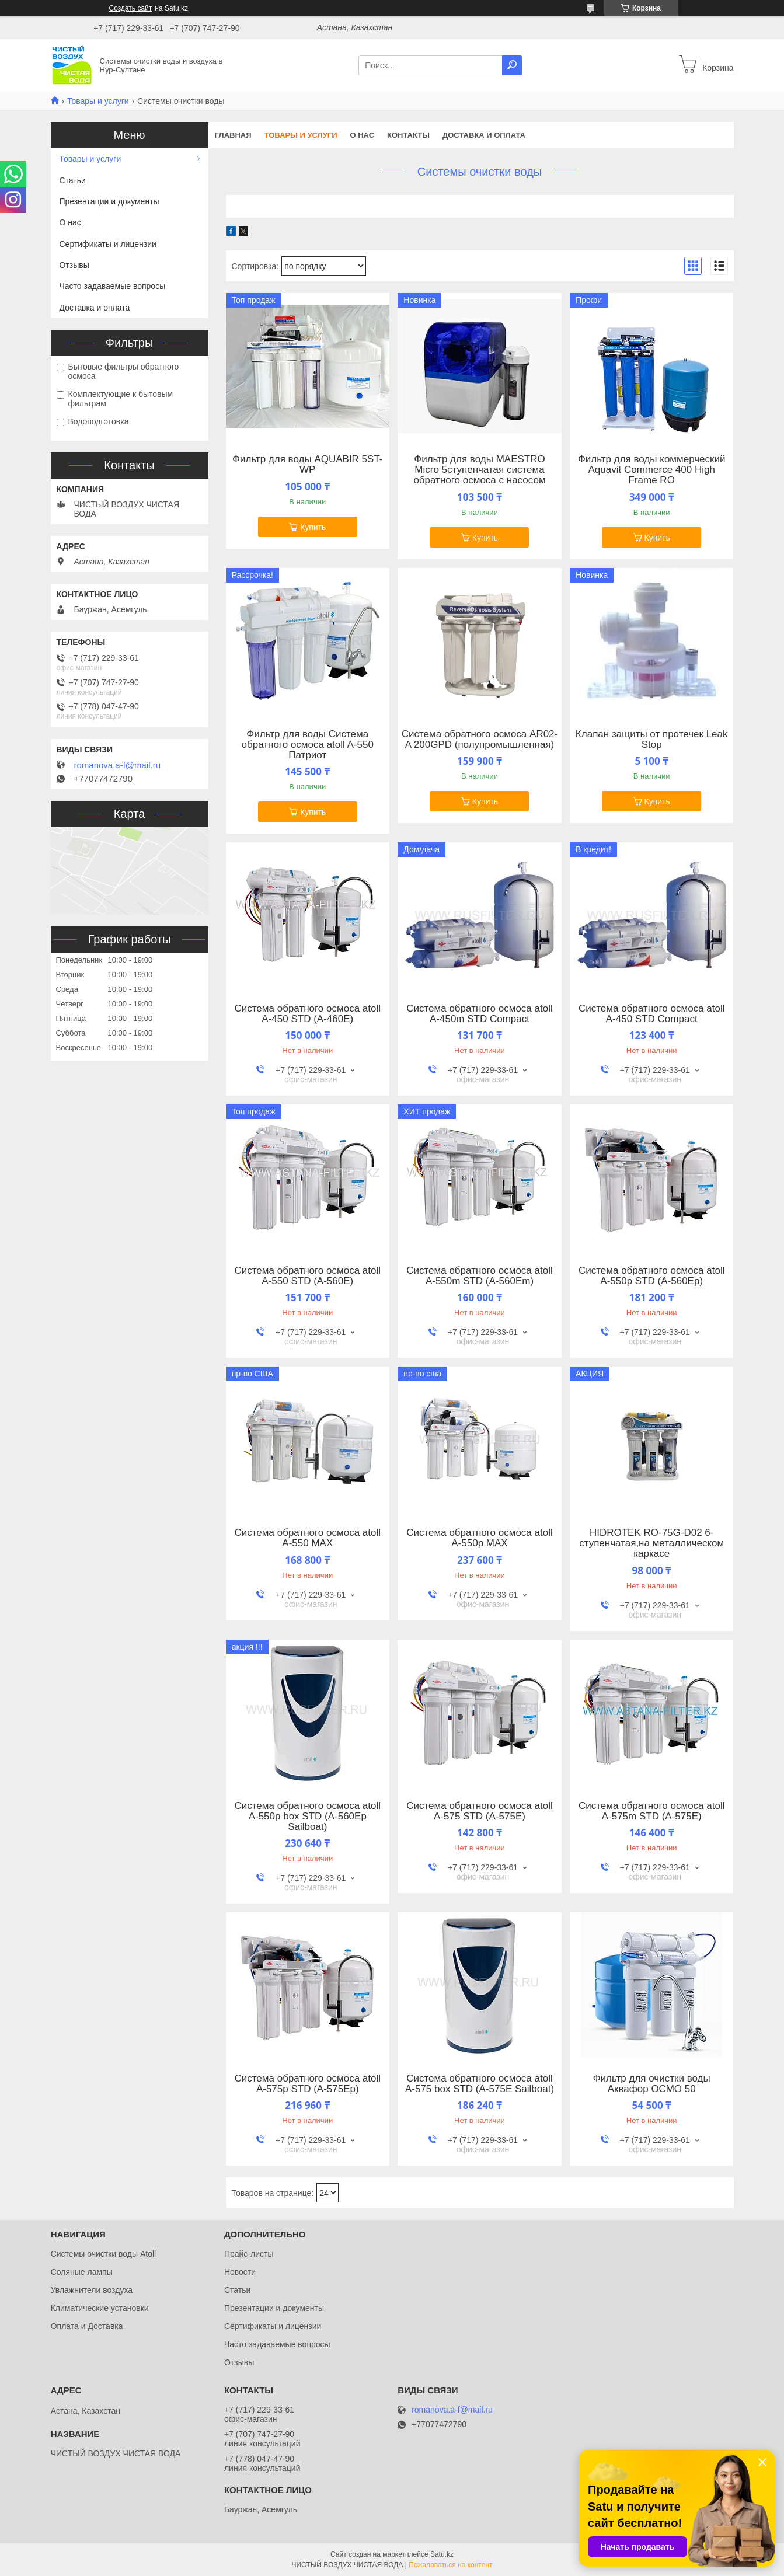  What do you see at coordinates (479, 2083) in the screenshot?
I see `Система обратного осмоса atoll A-575 box STD (A-575E Sailboat)` at bounding box center [479, 2083].